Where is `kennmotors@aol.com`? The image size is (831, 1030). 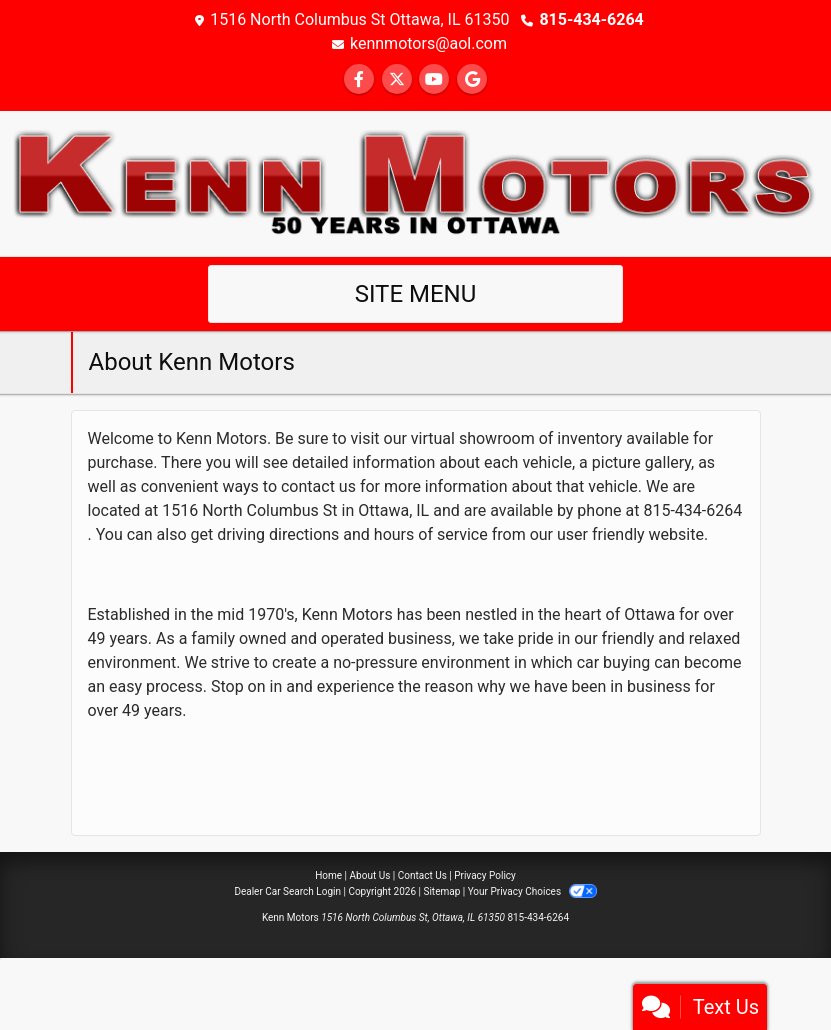 kennmotors@aol.com is located at coordinates (428, 43).